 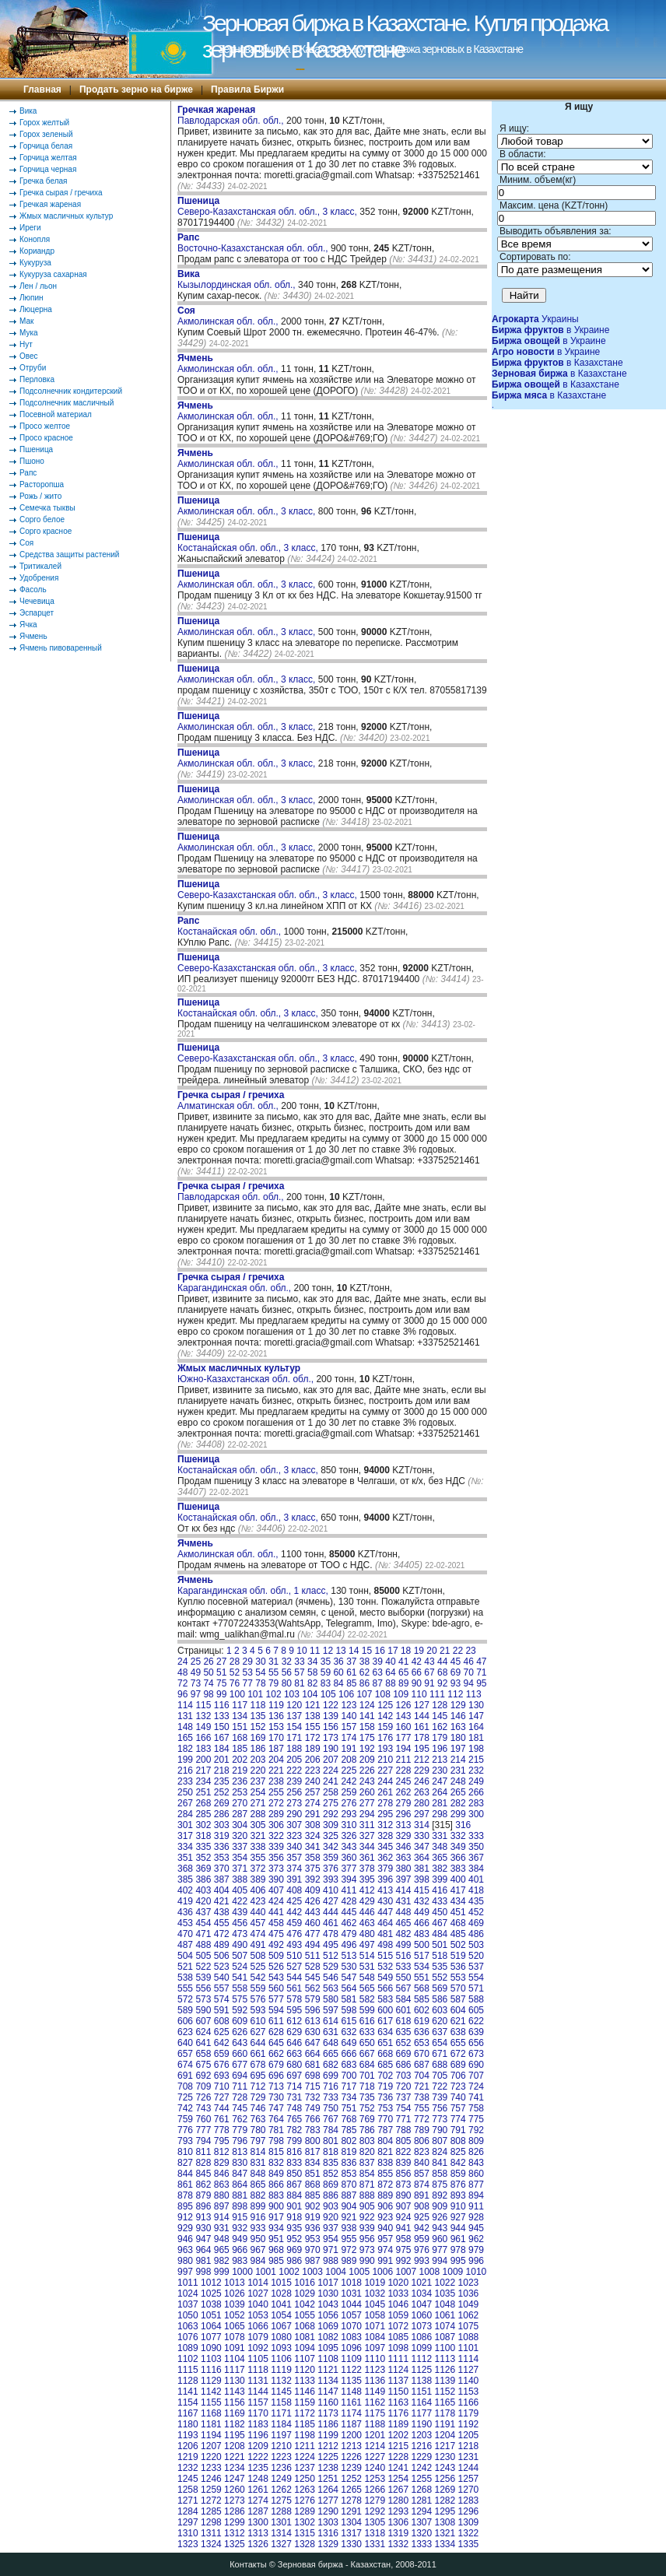 I want to click on 312, so click(x=385, y=1825).